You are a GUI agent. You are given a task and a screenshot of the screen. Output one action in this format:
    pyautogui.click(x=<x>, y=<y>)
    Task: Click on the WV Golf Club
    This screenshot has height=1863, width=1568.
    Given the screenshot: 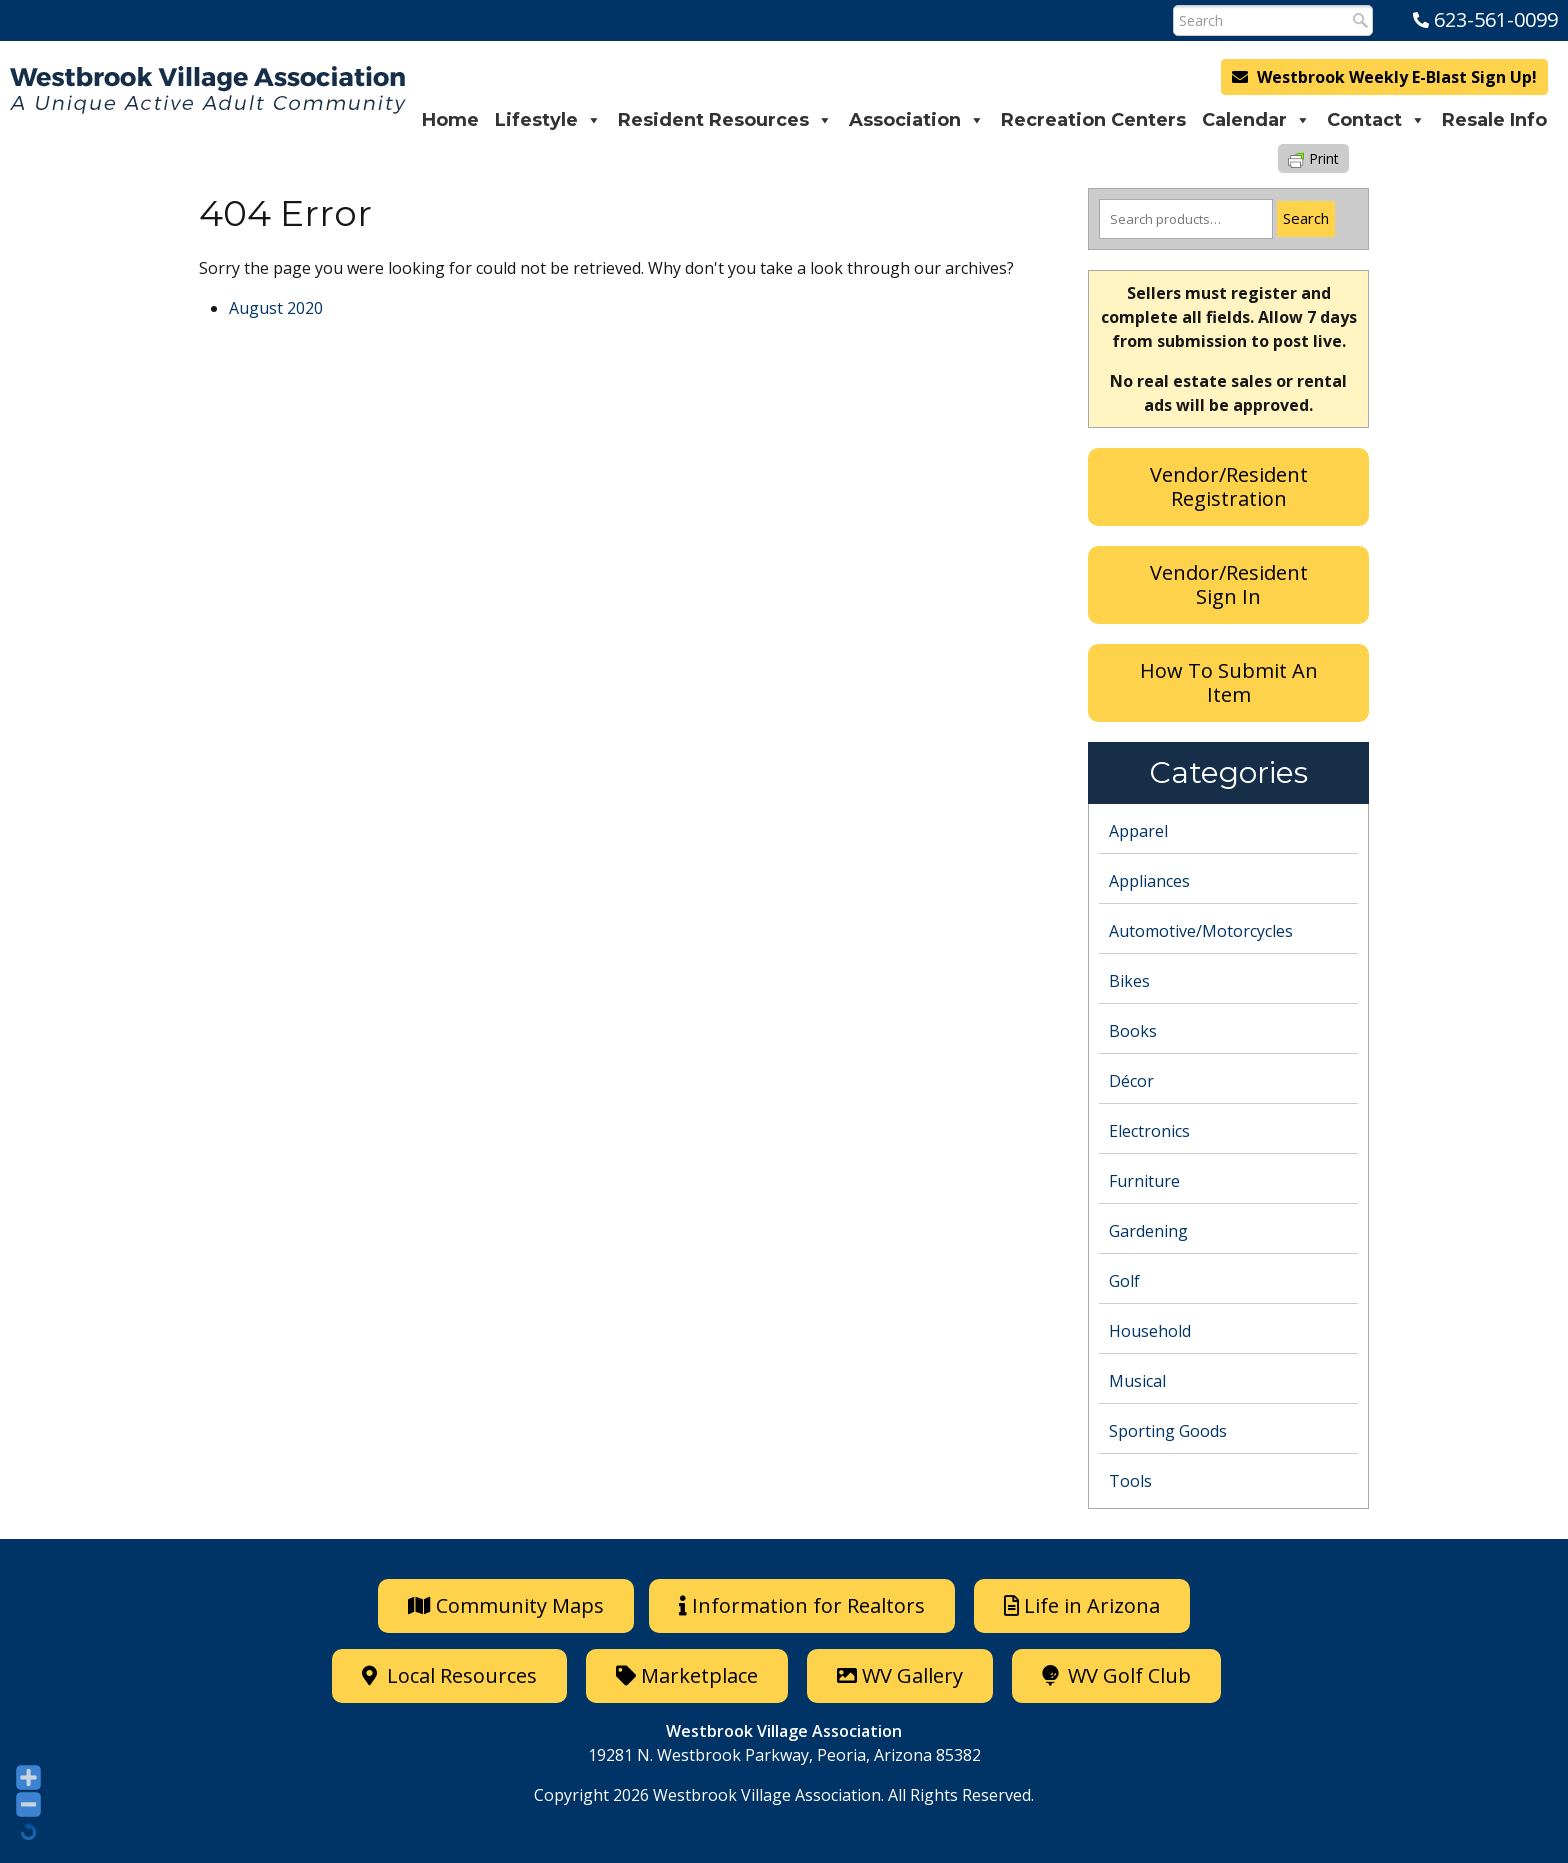 What is the action you would take?
    pyautogui.click(x=1116, y=1675)
    